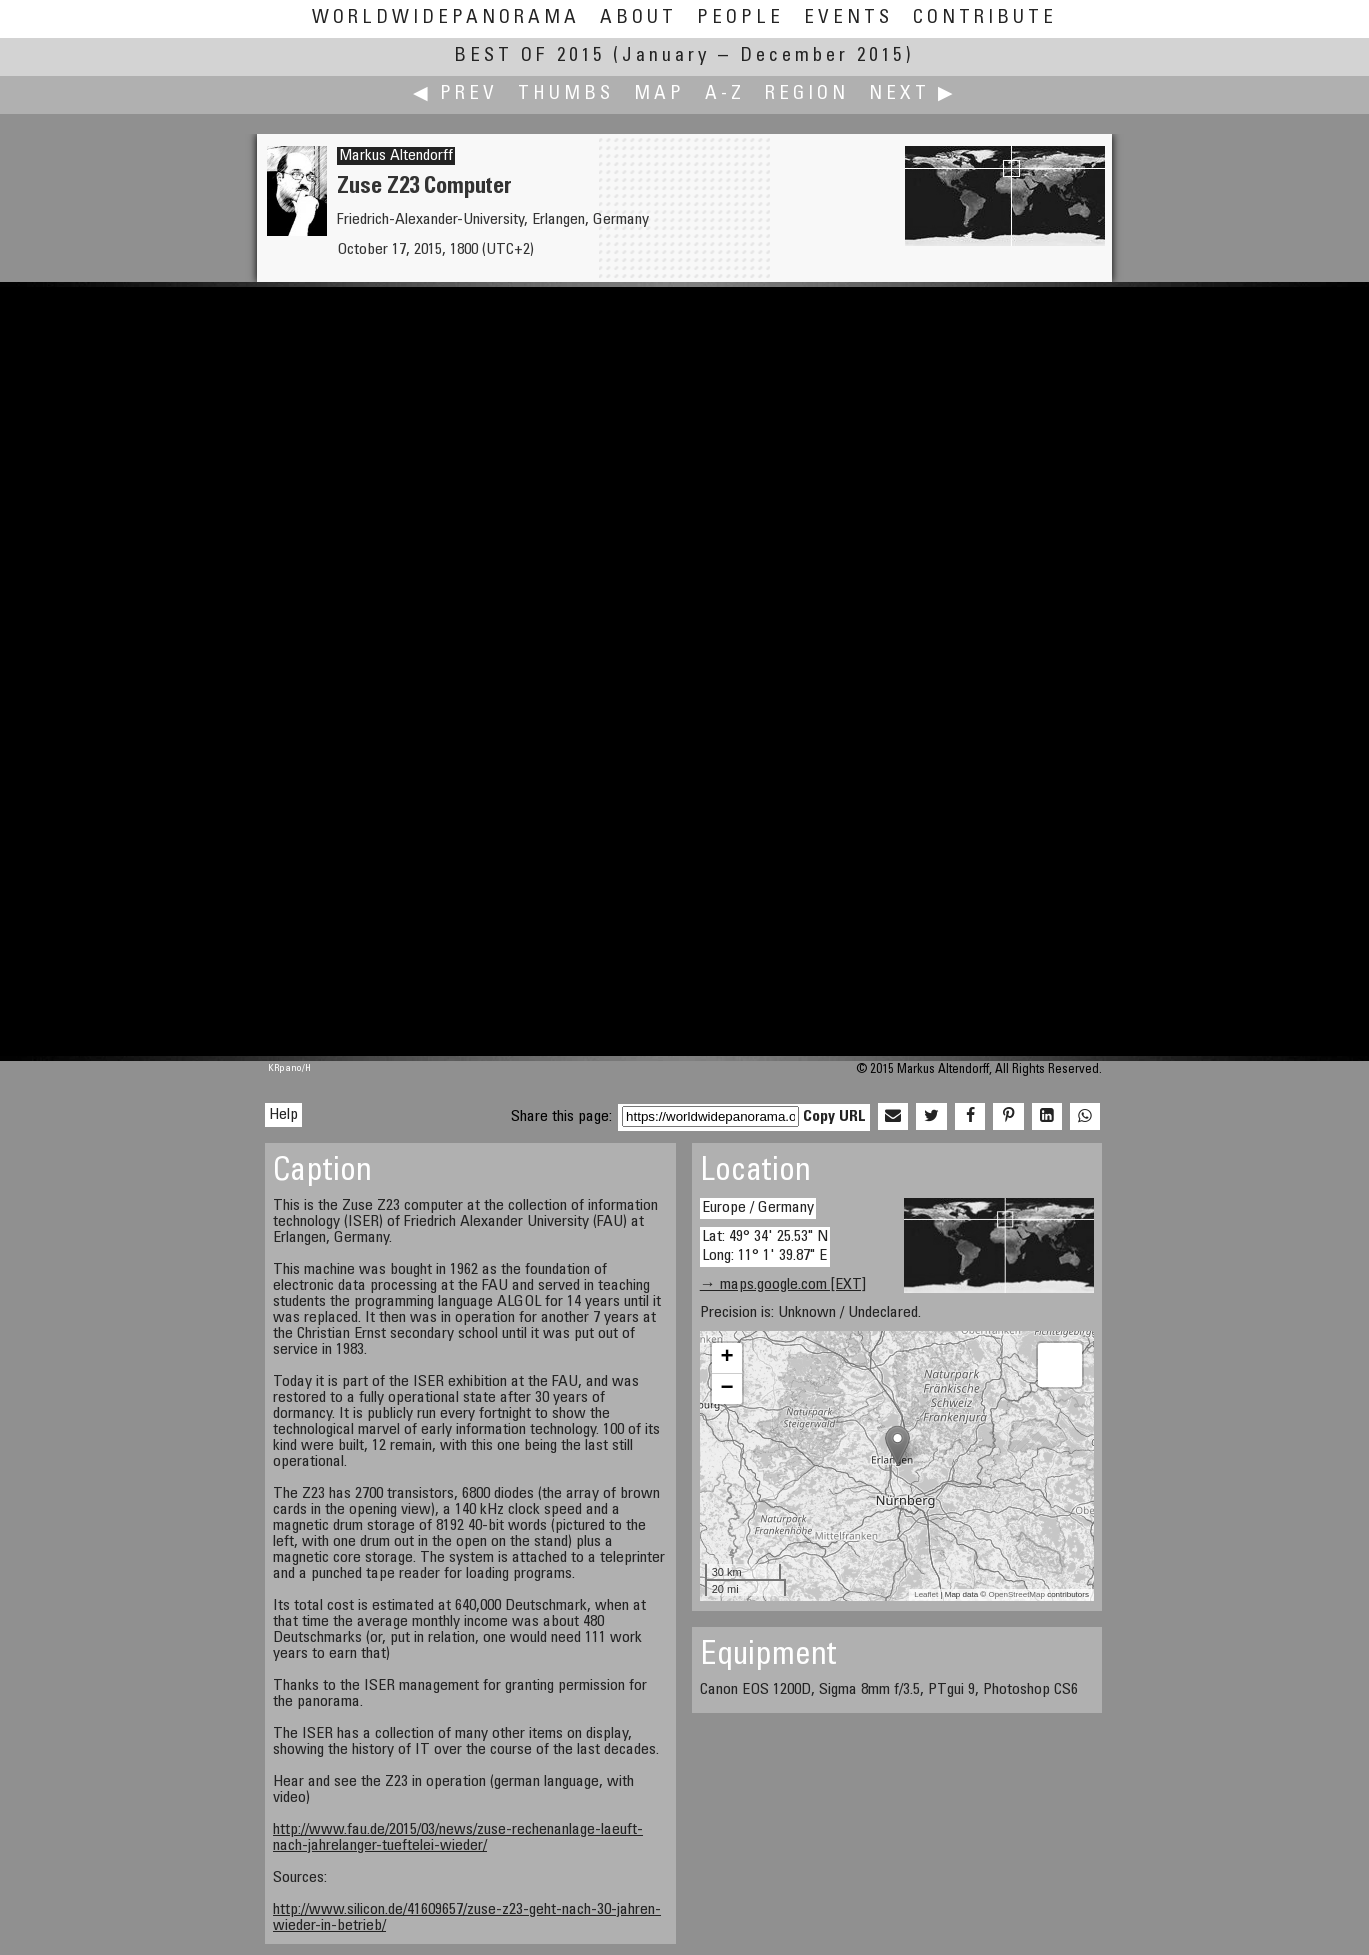 This screenshot has height=1955, width=1369. What do you see at coordinates (727, 1389) in the screenshot?
I see `− [button]` at bounding box center [727, 1389].